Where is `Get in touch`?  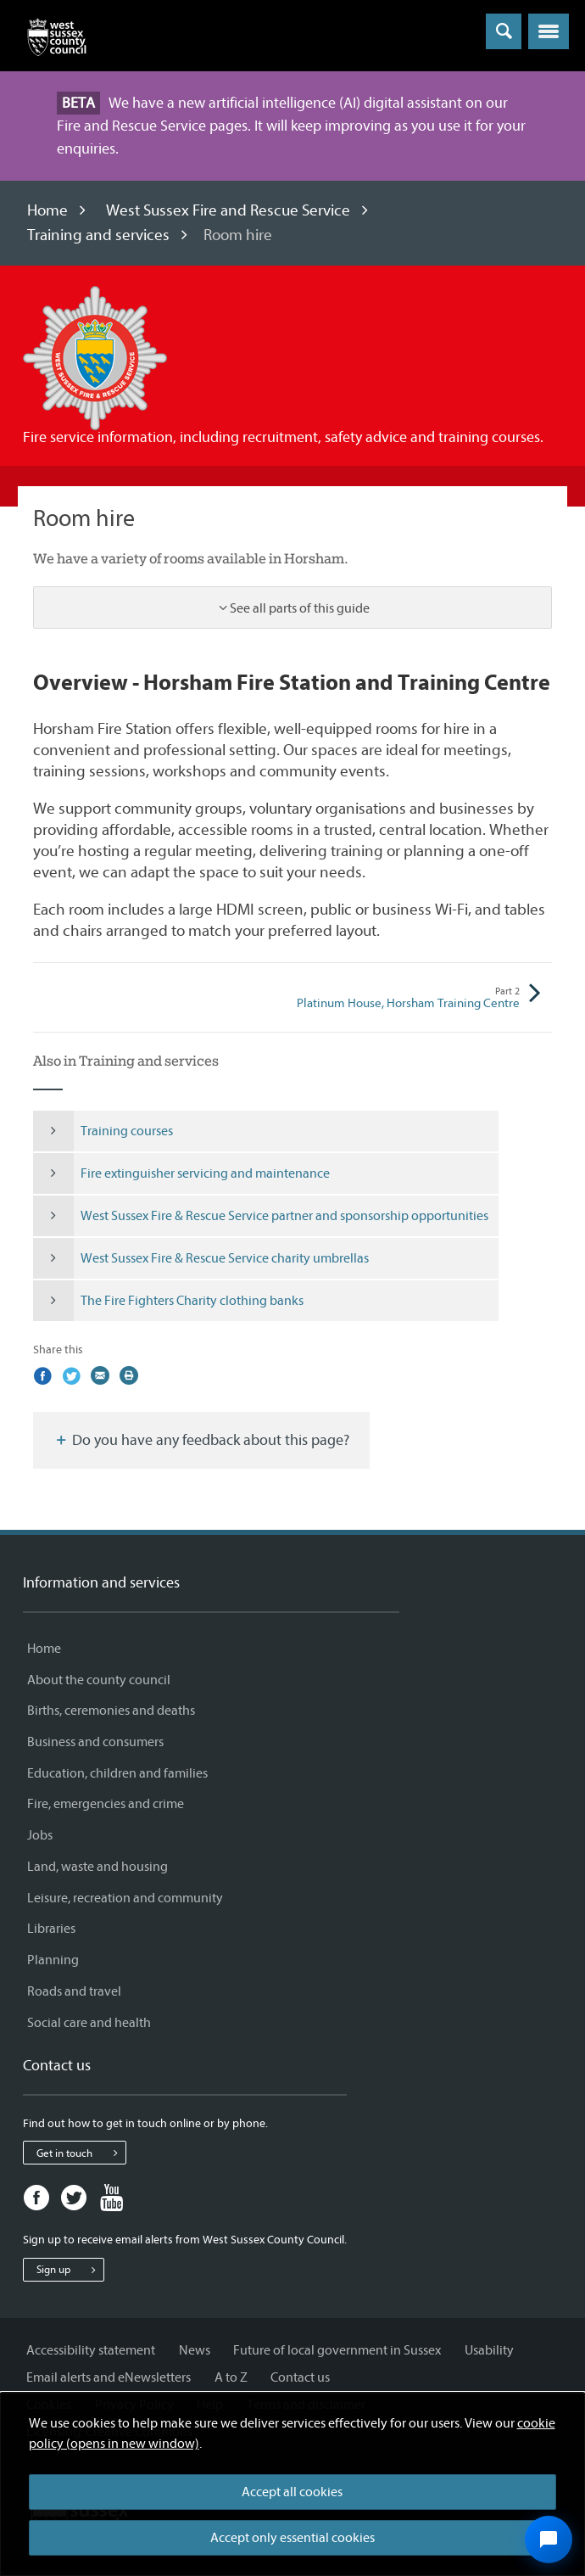 Get in touch is located at coordinates (80, 2153).